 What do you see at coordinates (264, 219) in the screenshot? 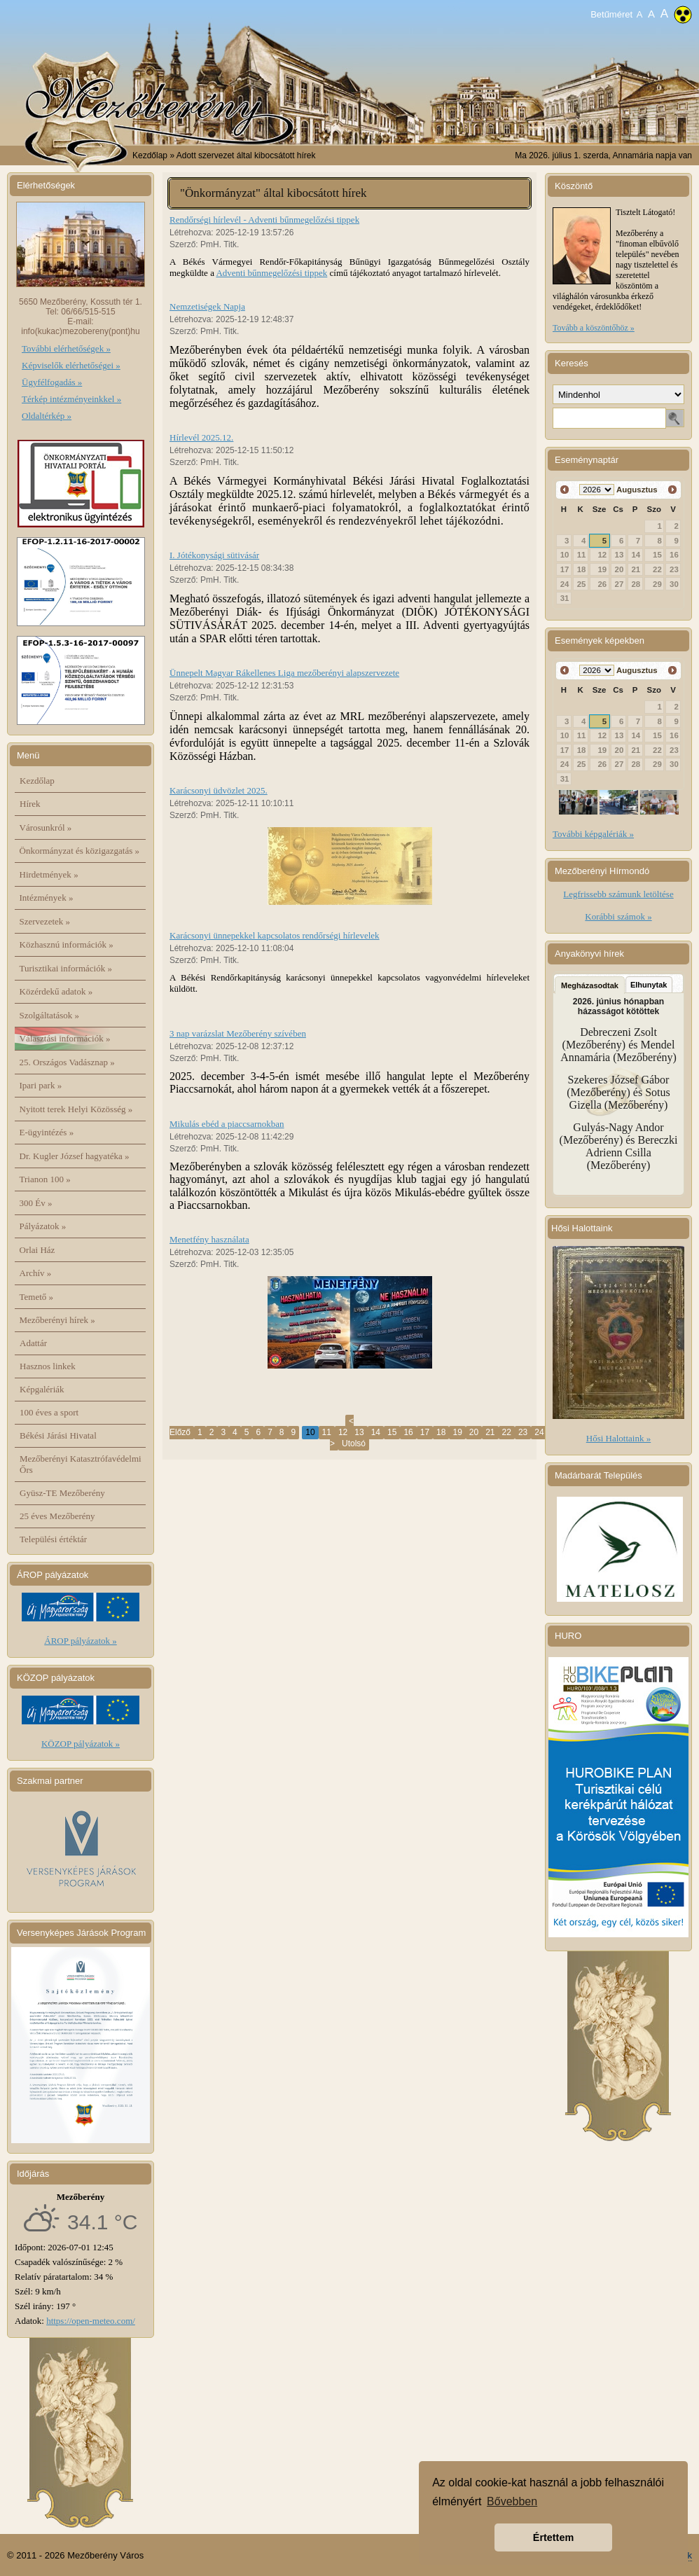
I see `Rendőrségi hírlevél - Adventi bűnmegelőzési tippek` at bounding box center [264, 219].